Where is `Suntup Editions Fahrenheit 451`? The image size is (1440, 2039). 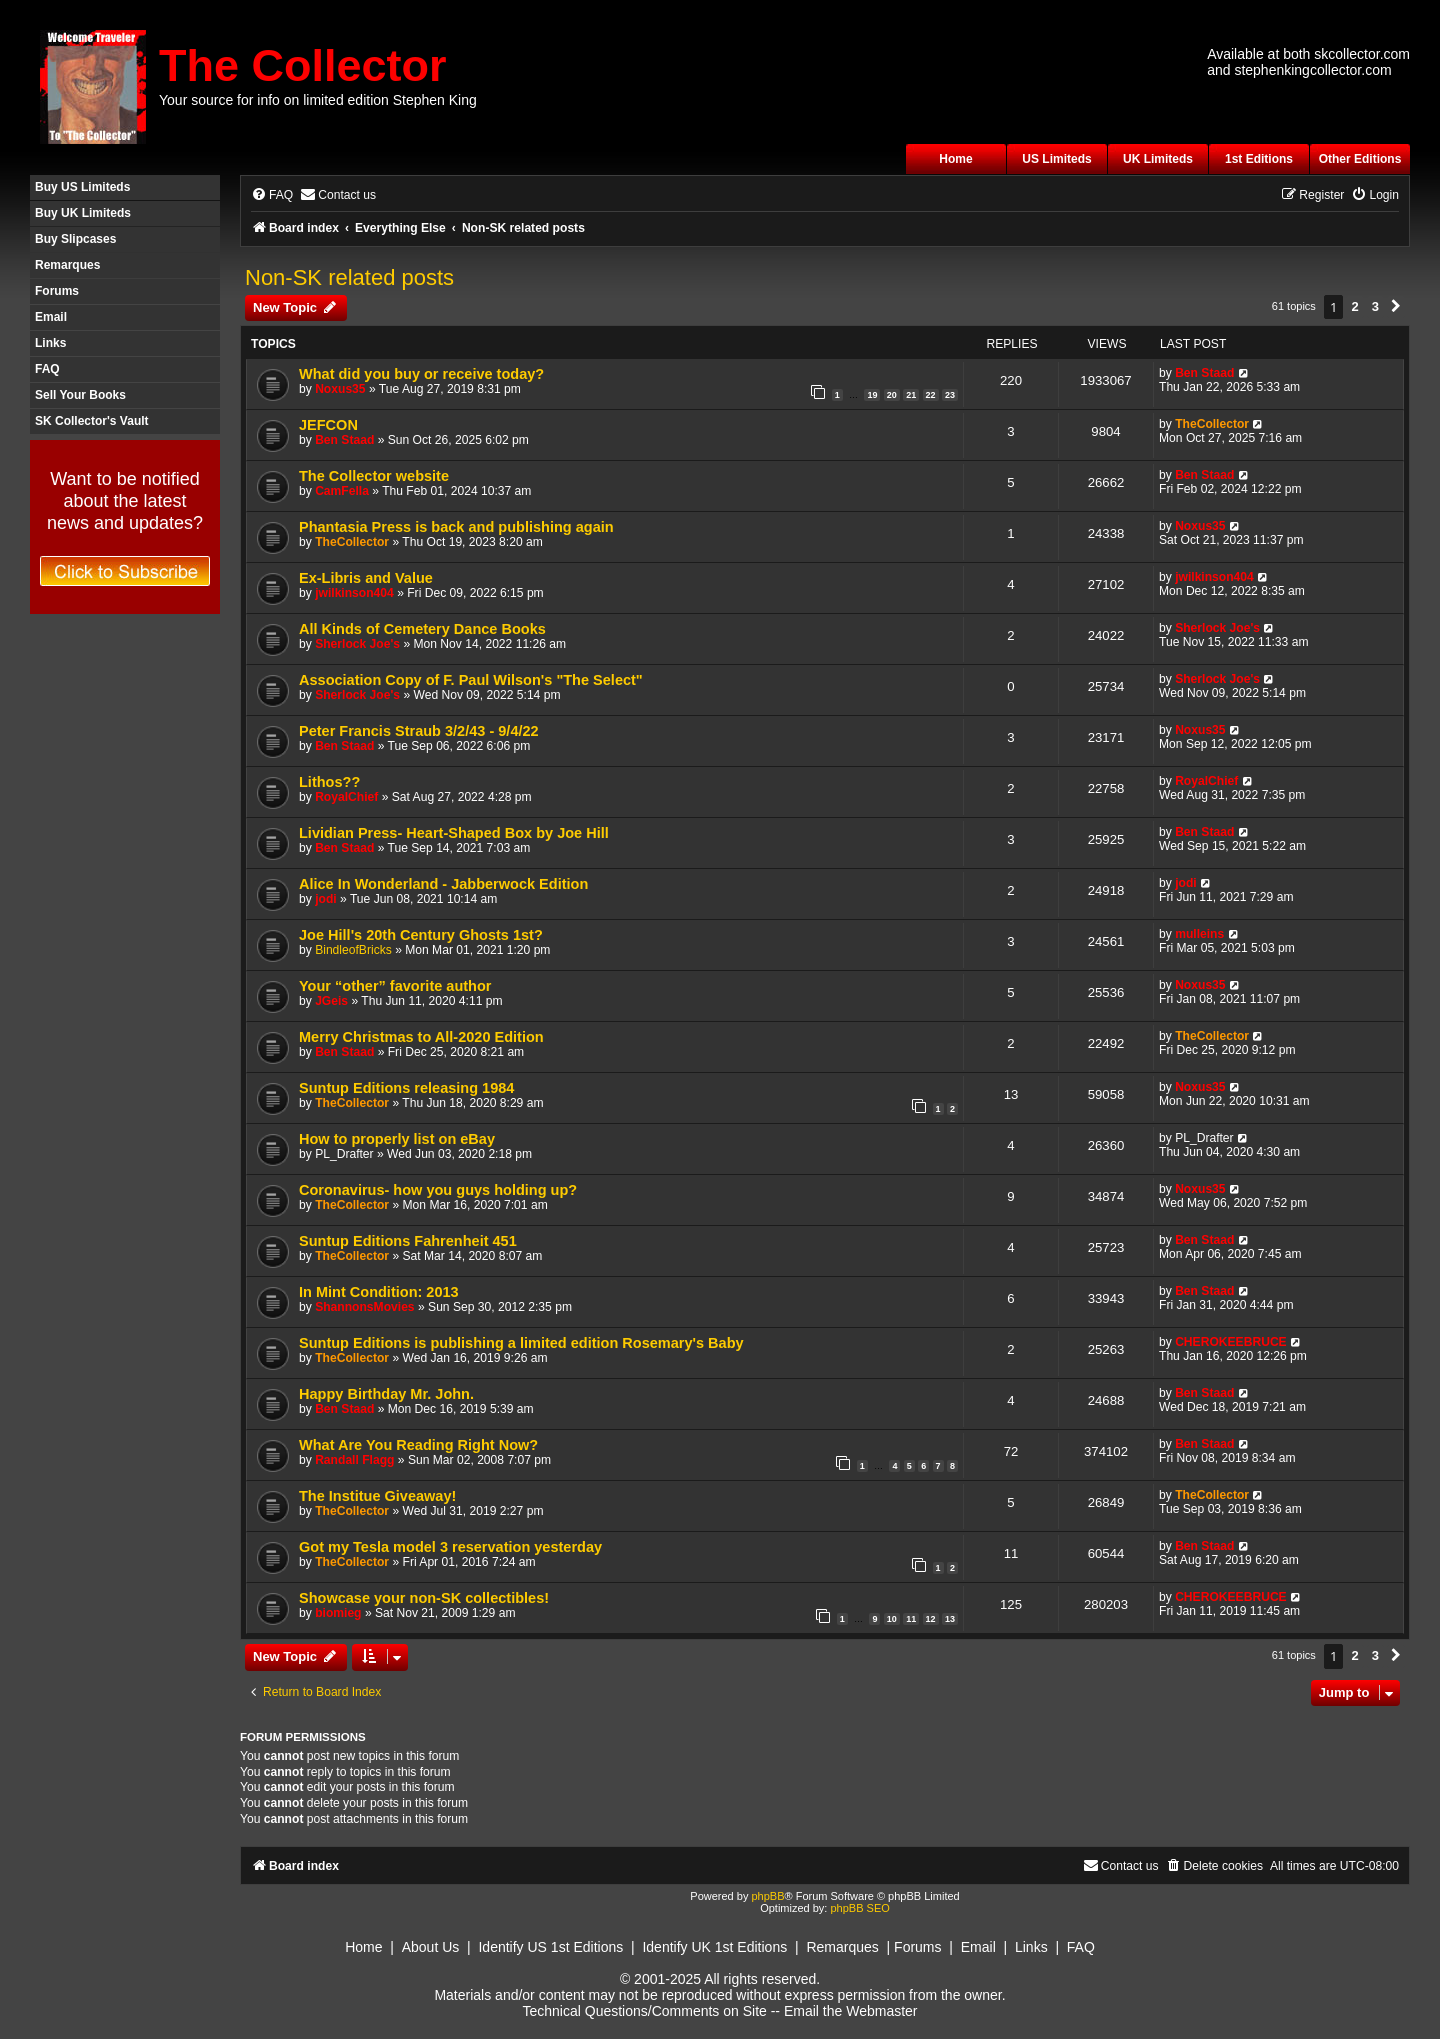 Suntup Editions Fahrenheit 451 is located at coordinates (408, 1241).